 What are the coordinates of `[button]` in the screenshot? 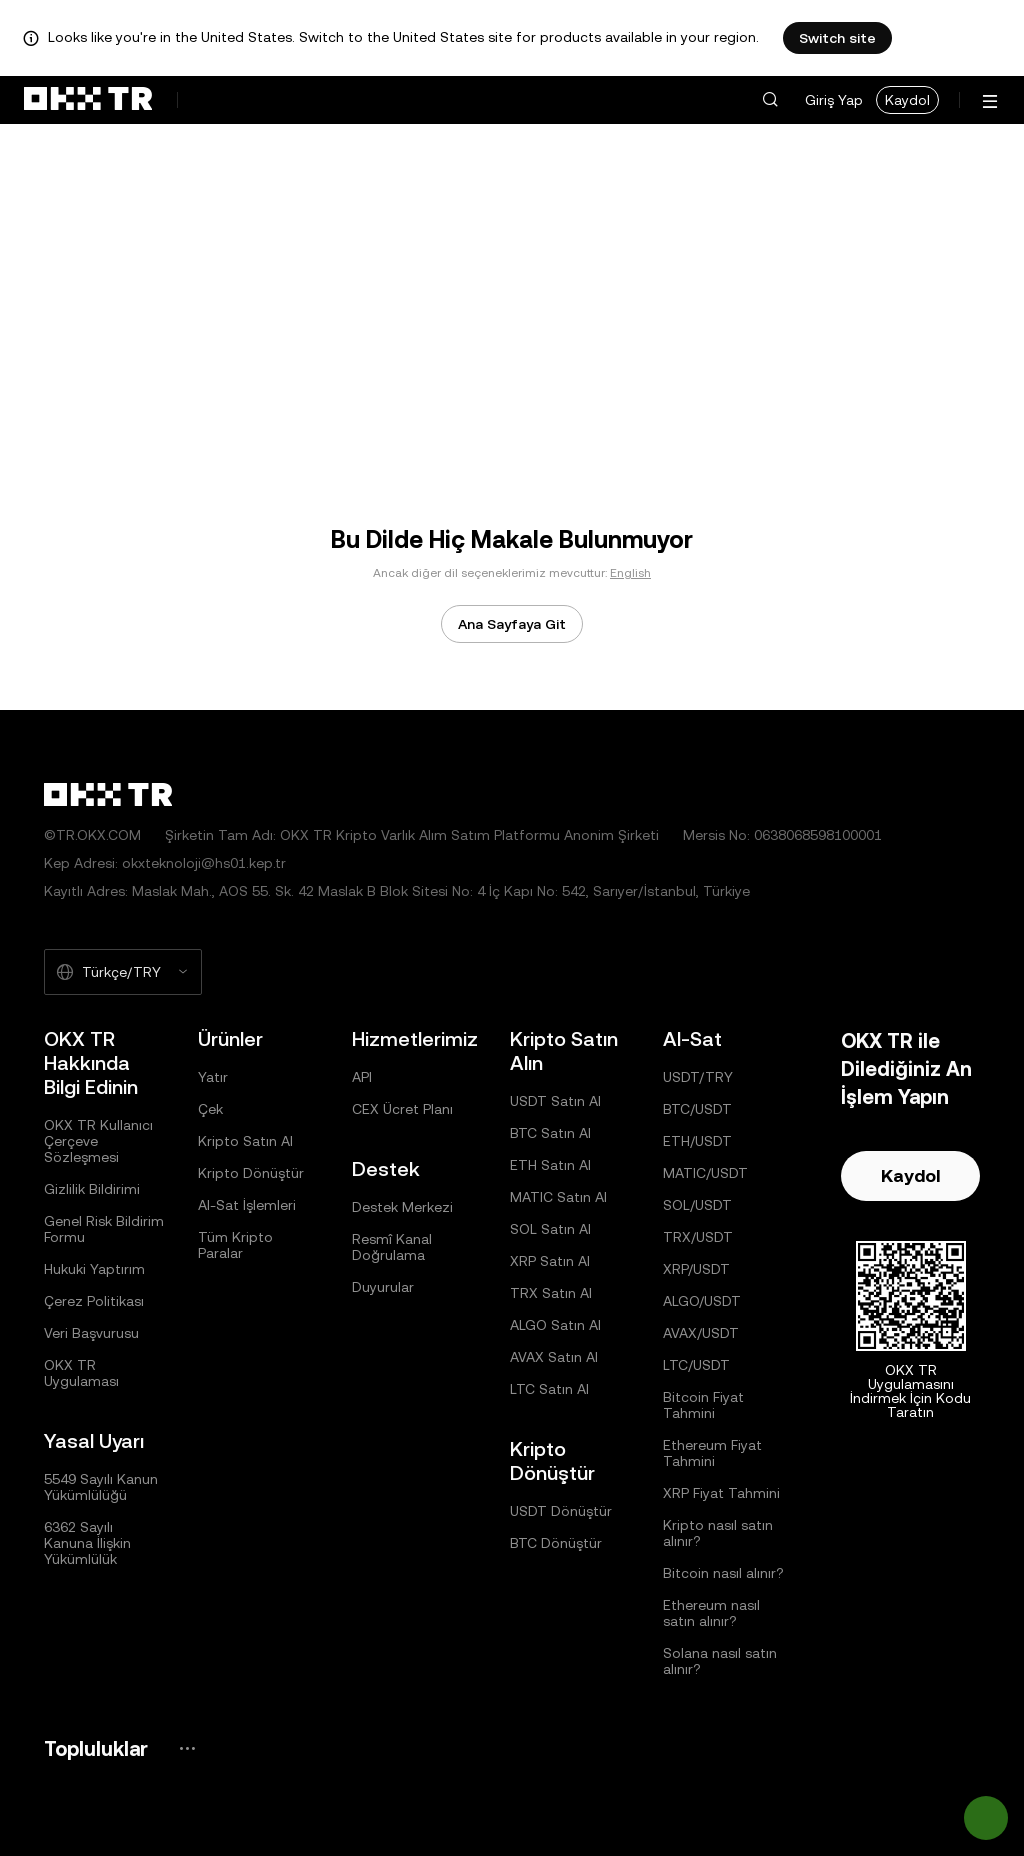 It's located at (770, 100).